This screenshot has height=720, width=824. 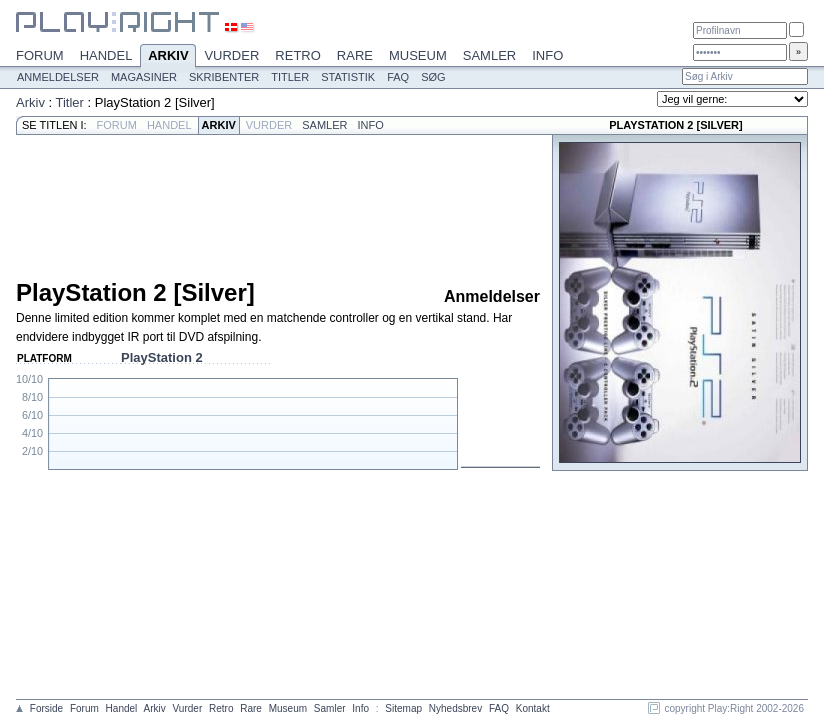 I want to click on Søg, so click(x=433, y=77).